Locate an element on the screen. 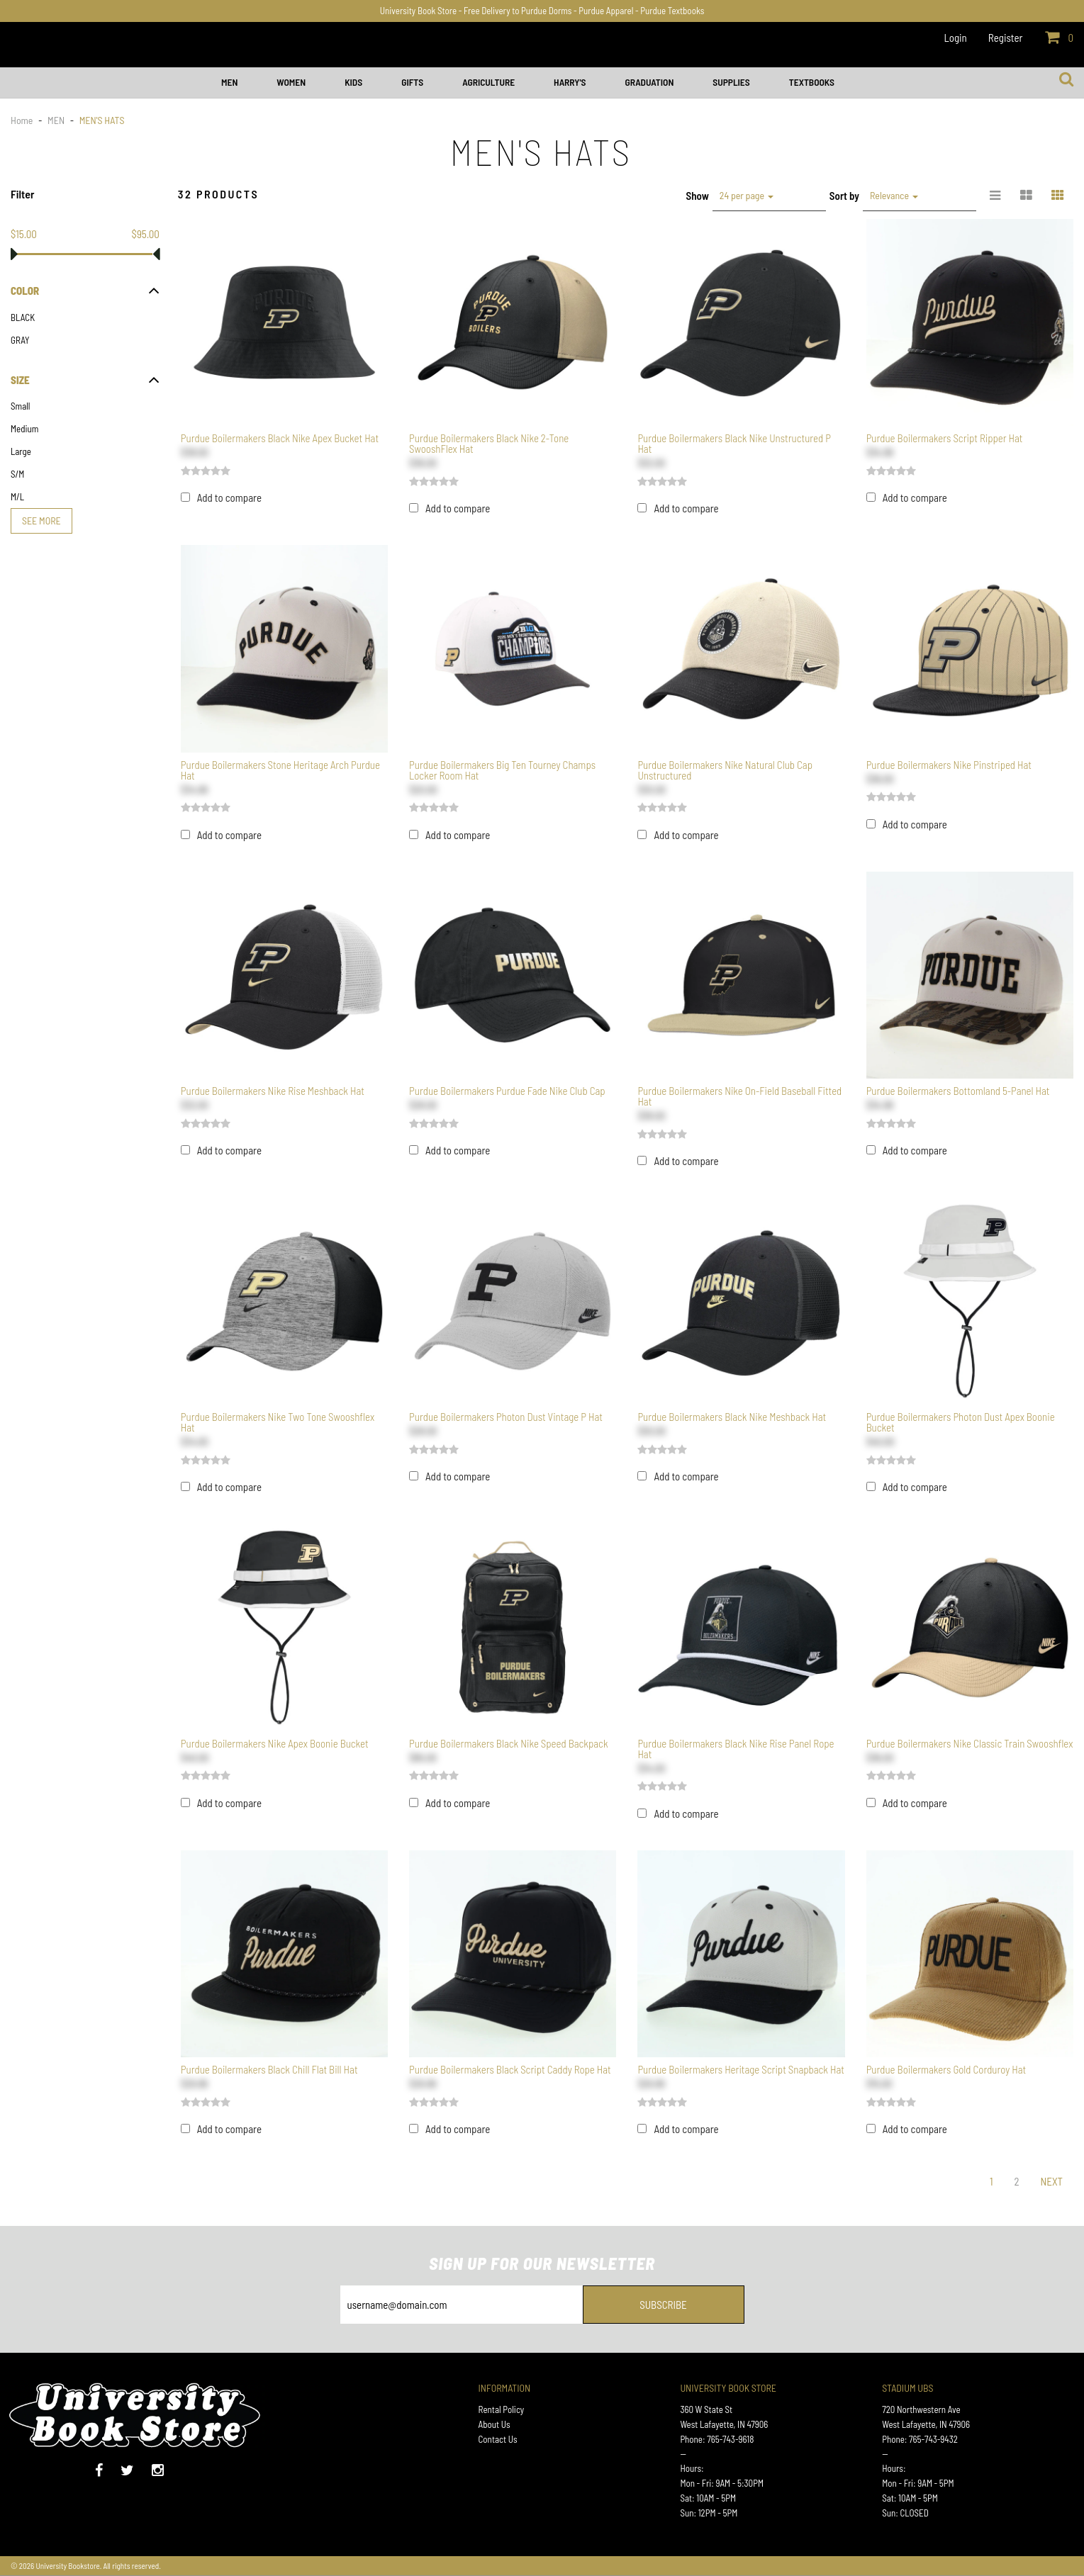 This screenshot has height=2576, width=1084. Sun: CLOSED is located at coordinates (905, 2513).